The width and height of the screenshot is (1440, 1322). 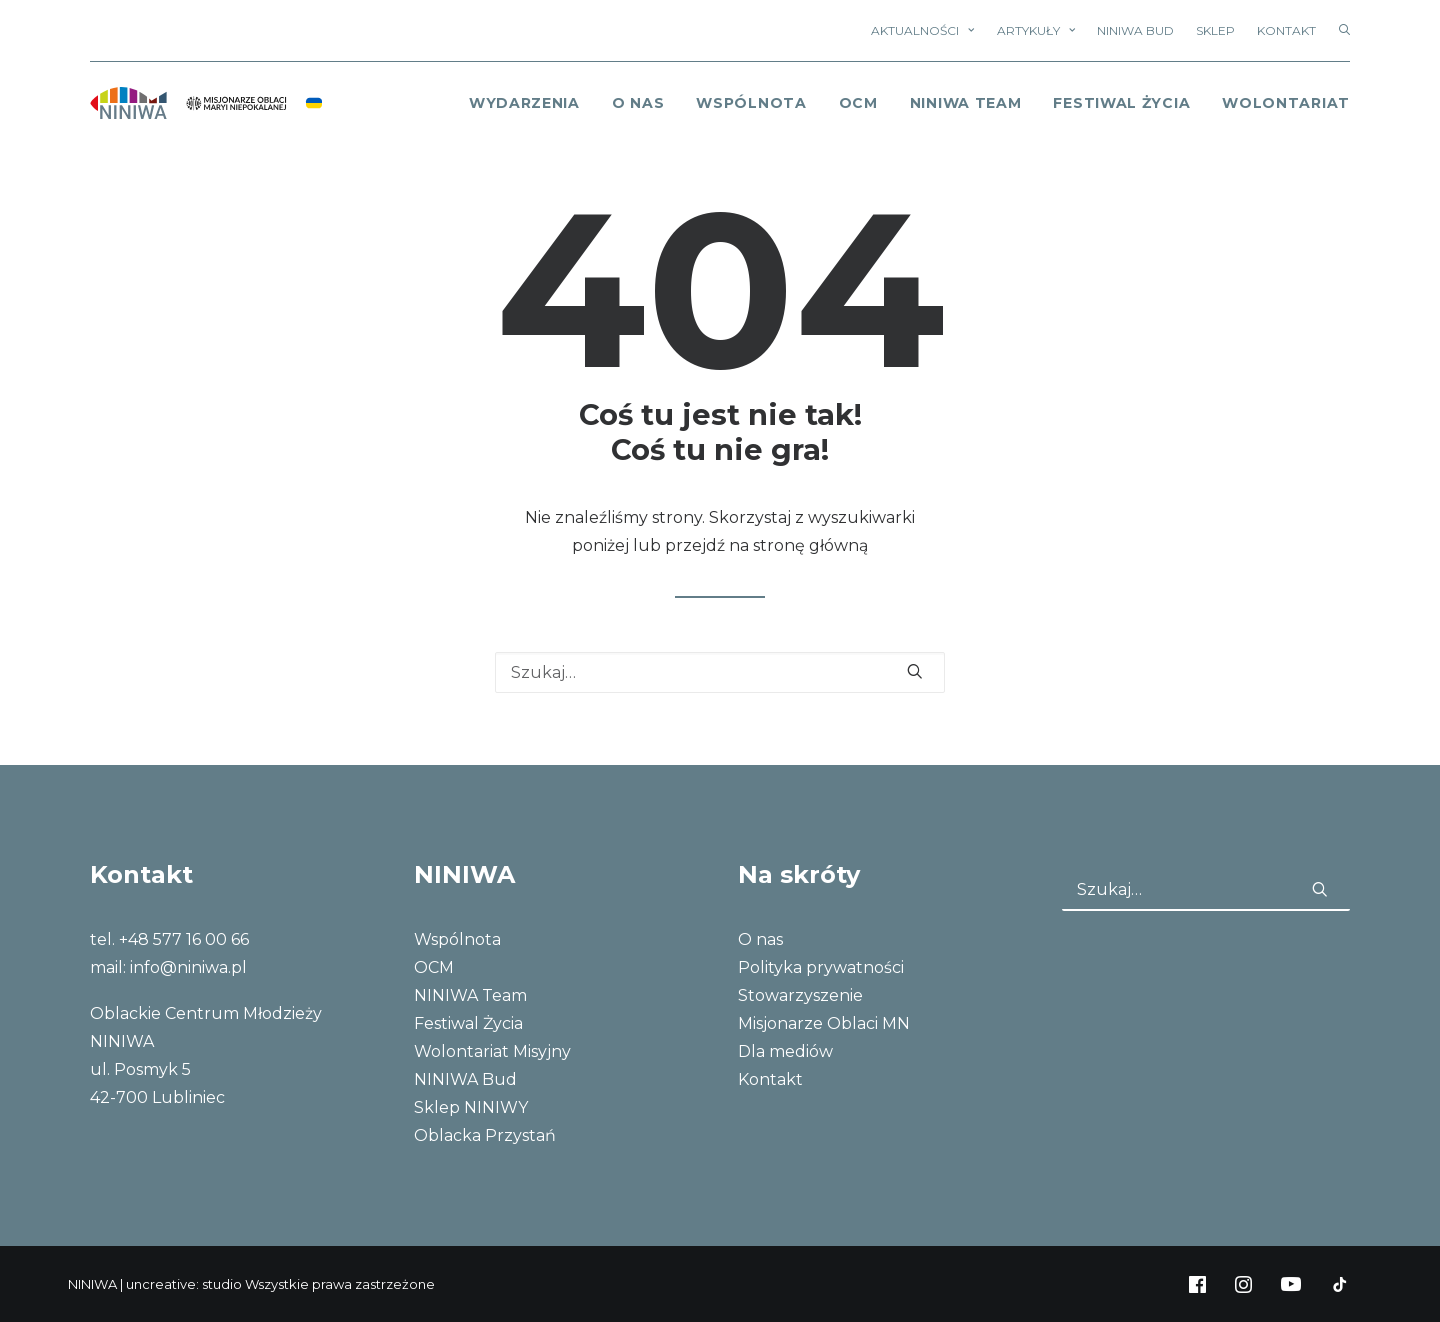 What do you see at coordinates (638, 103) in the screenshot?
I see `o nas` at bounding box center [638, 103].